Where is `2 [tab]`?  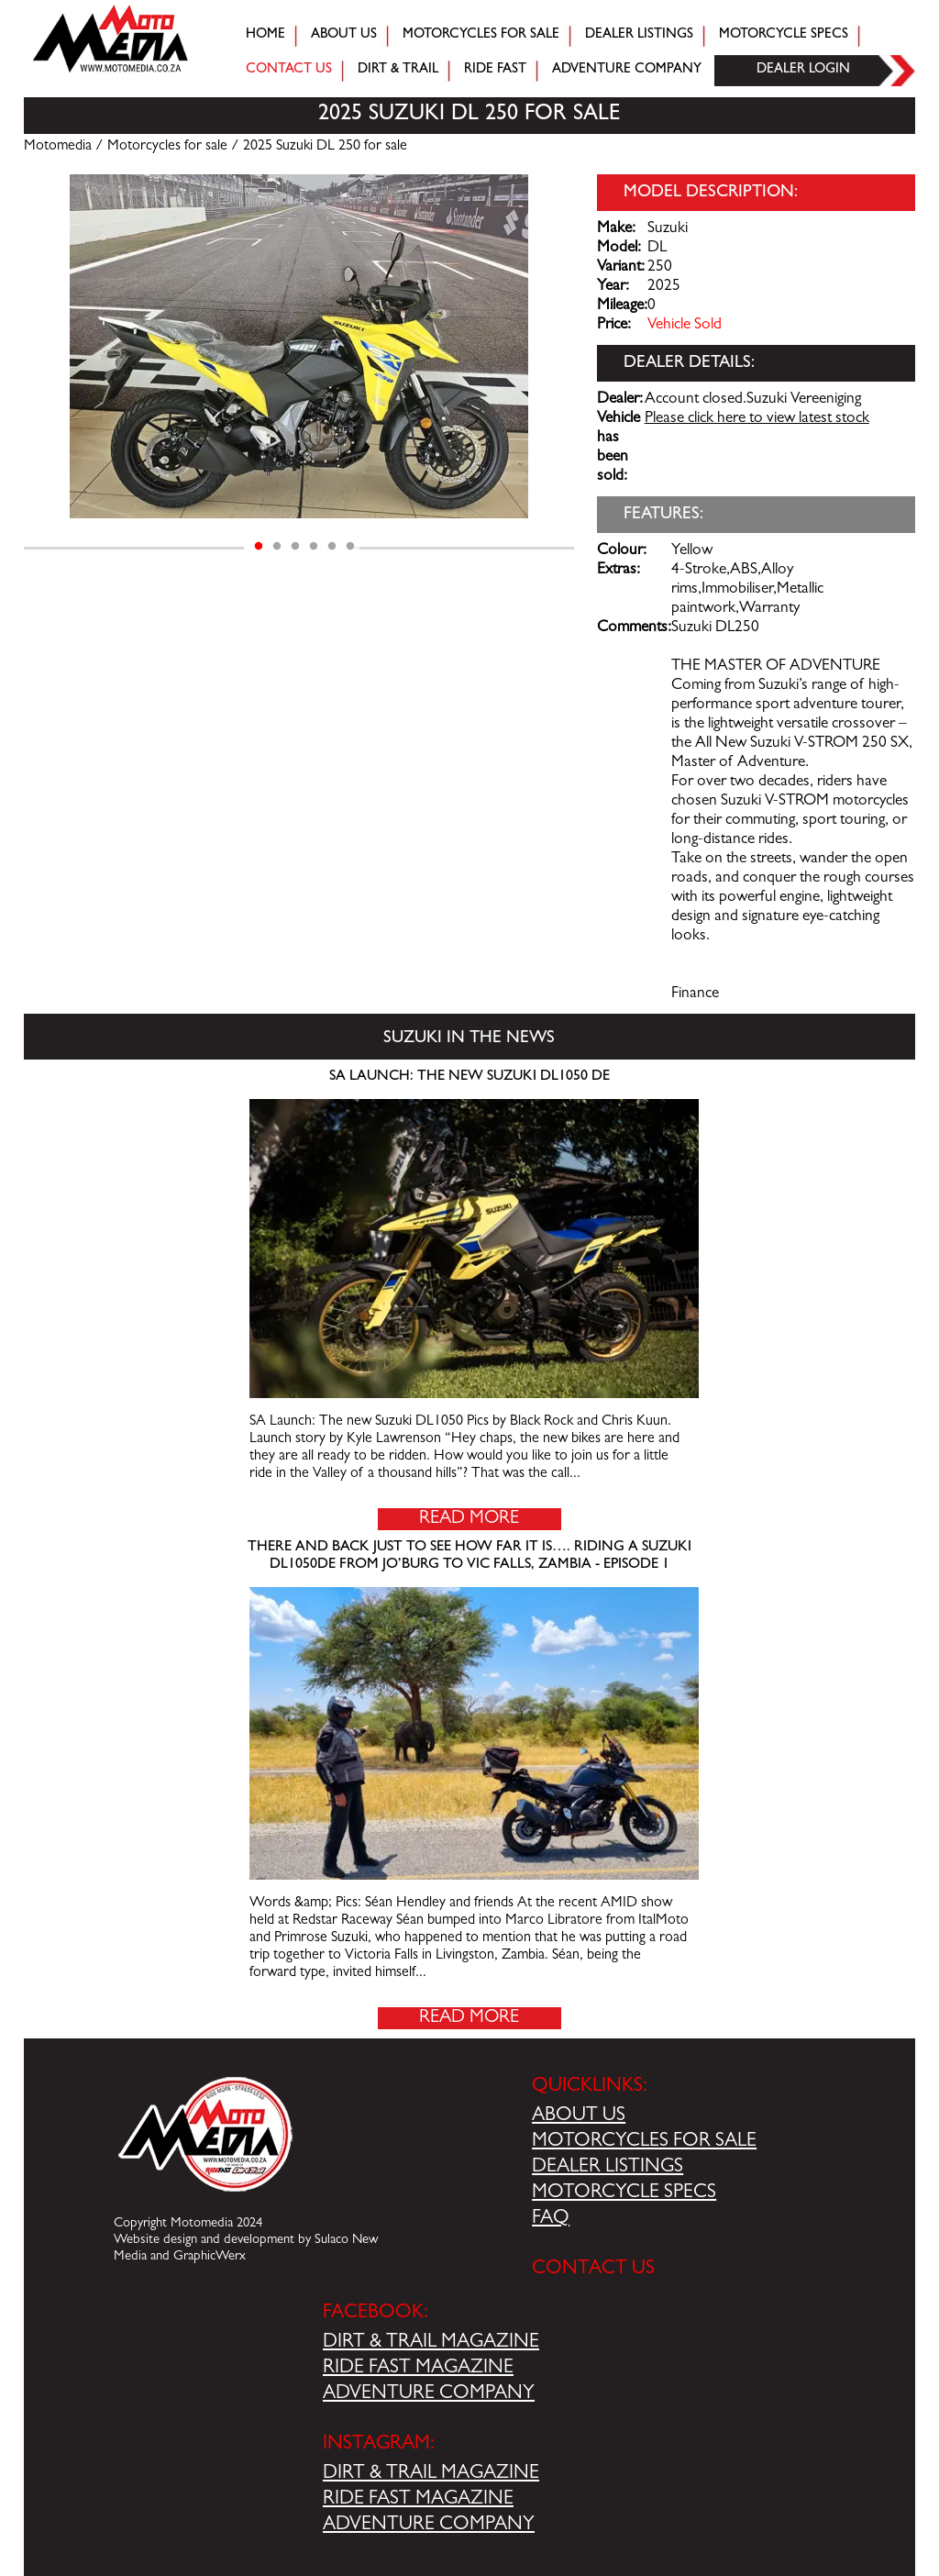
2 [tab] is located at coordinates (277, 547).